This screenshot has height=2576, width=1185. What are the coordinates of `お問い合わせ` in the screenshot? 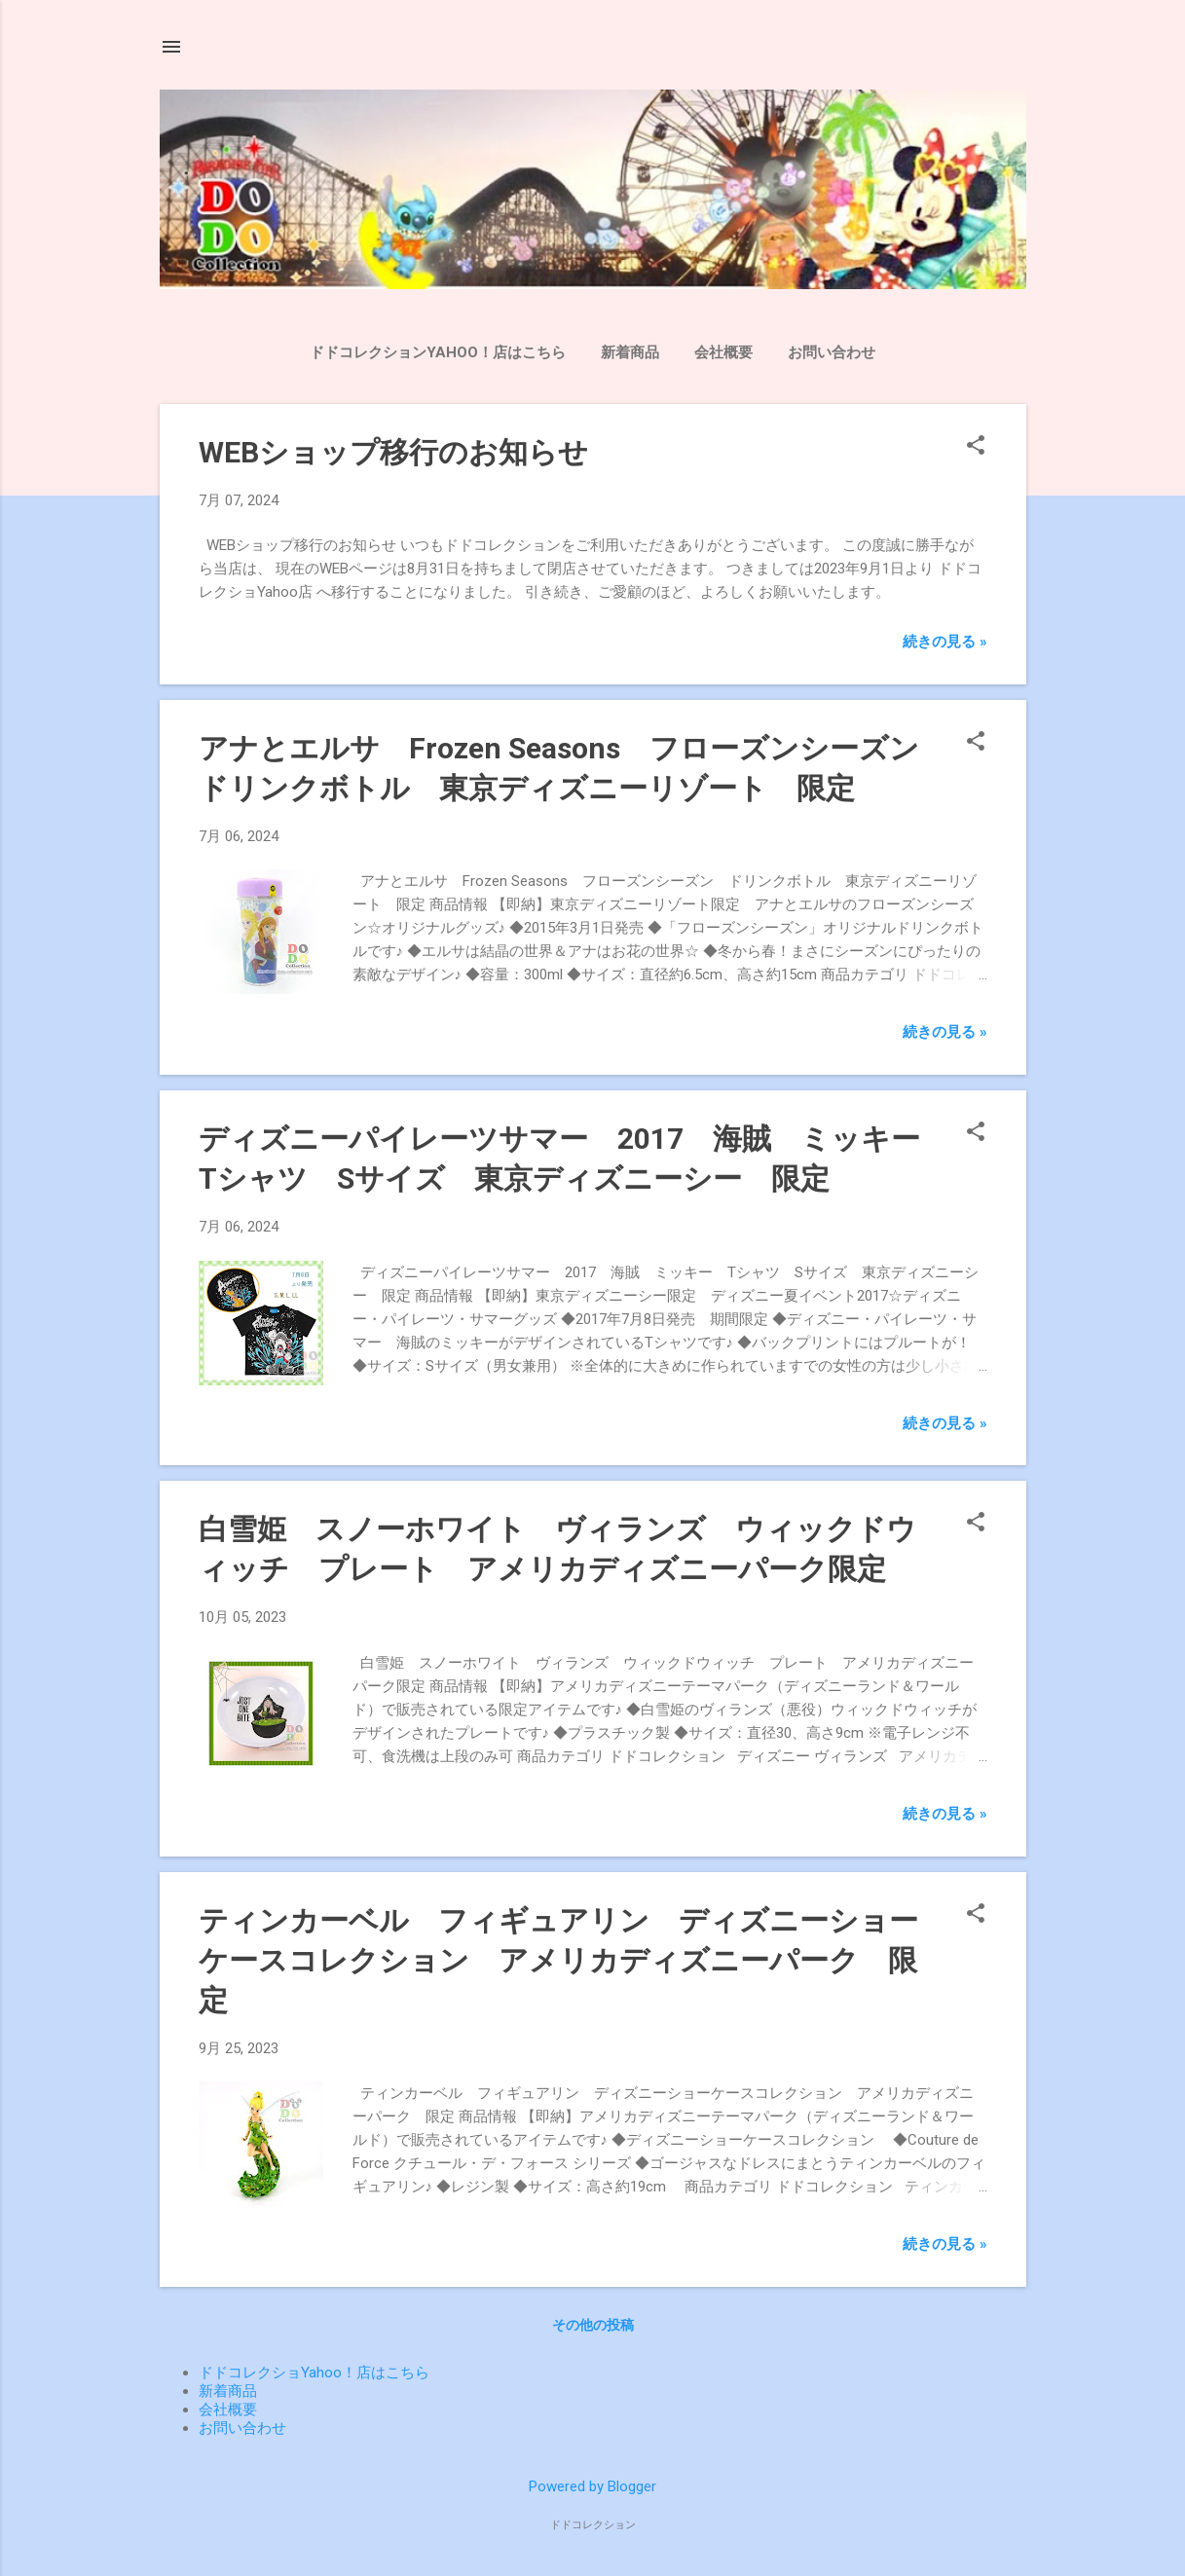 It's located at (831, 352).